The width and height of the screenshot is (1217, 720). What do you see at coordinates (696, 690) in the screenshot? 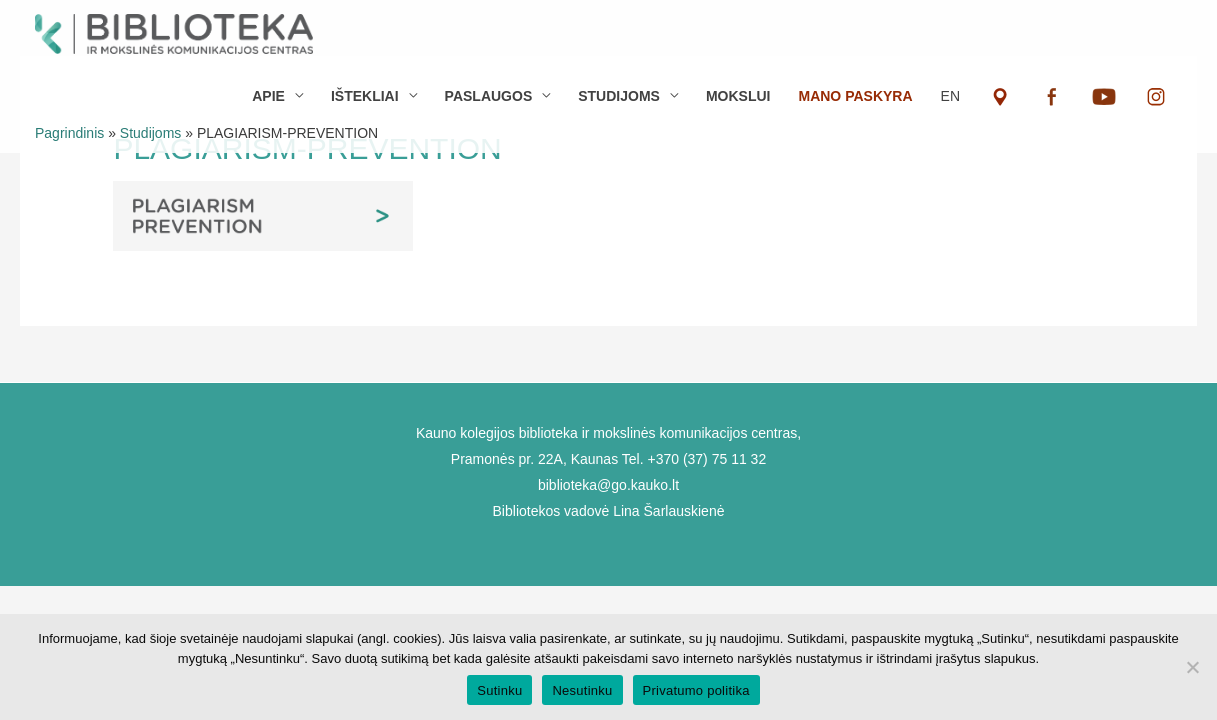
I see `Privatumo politika` at bounding box center [696, 690].